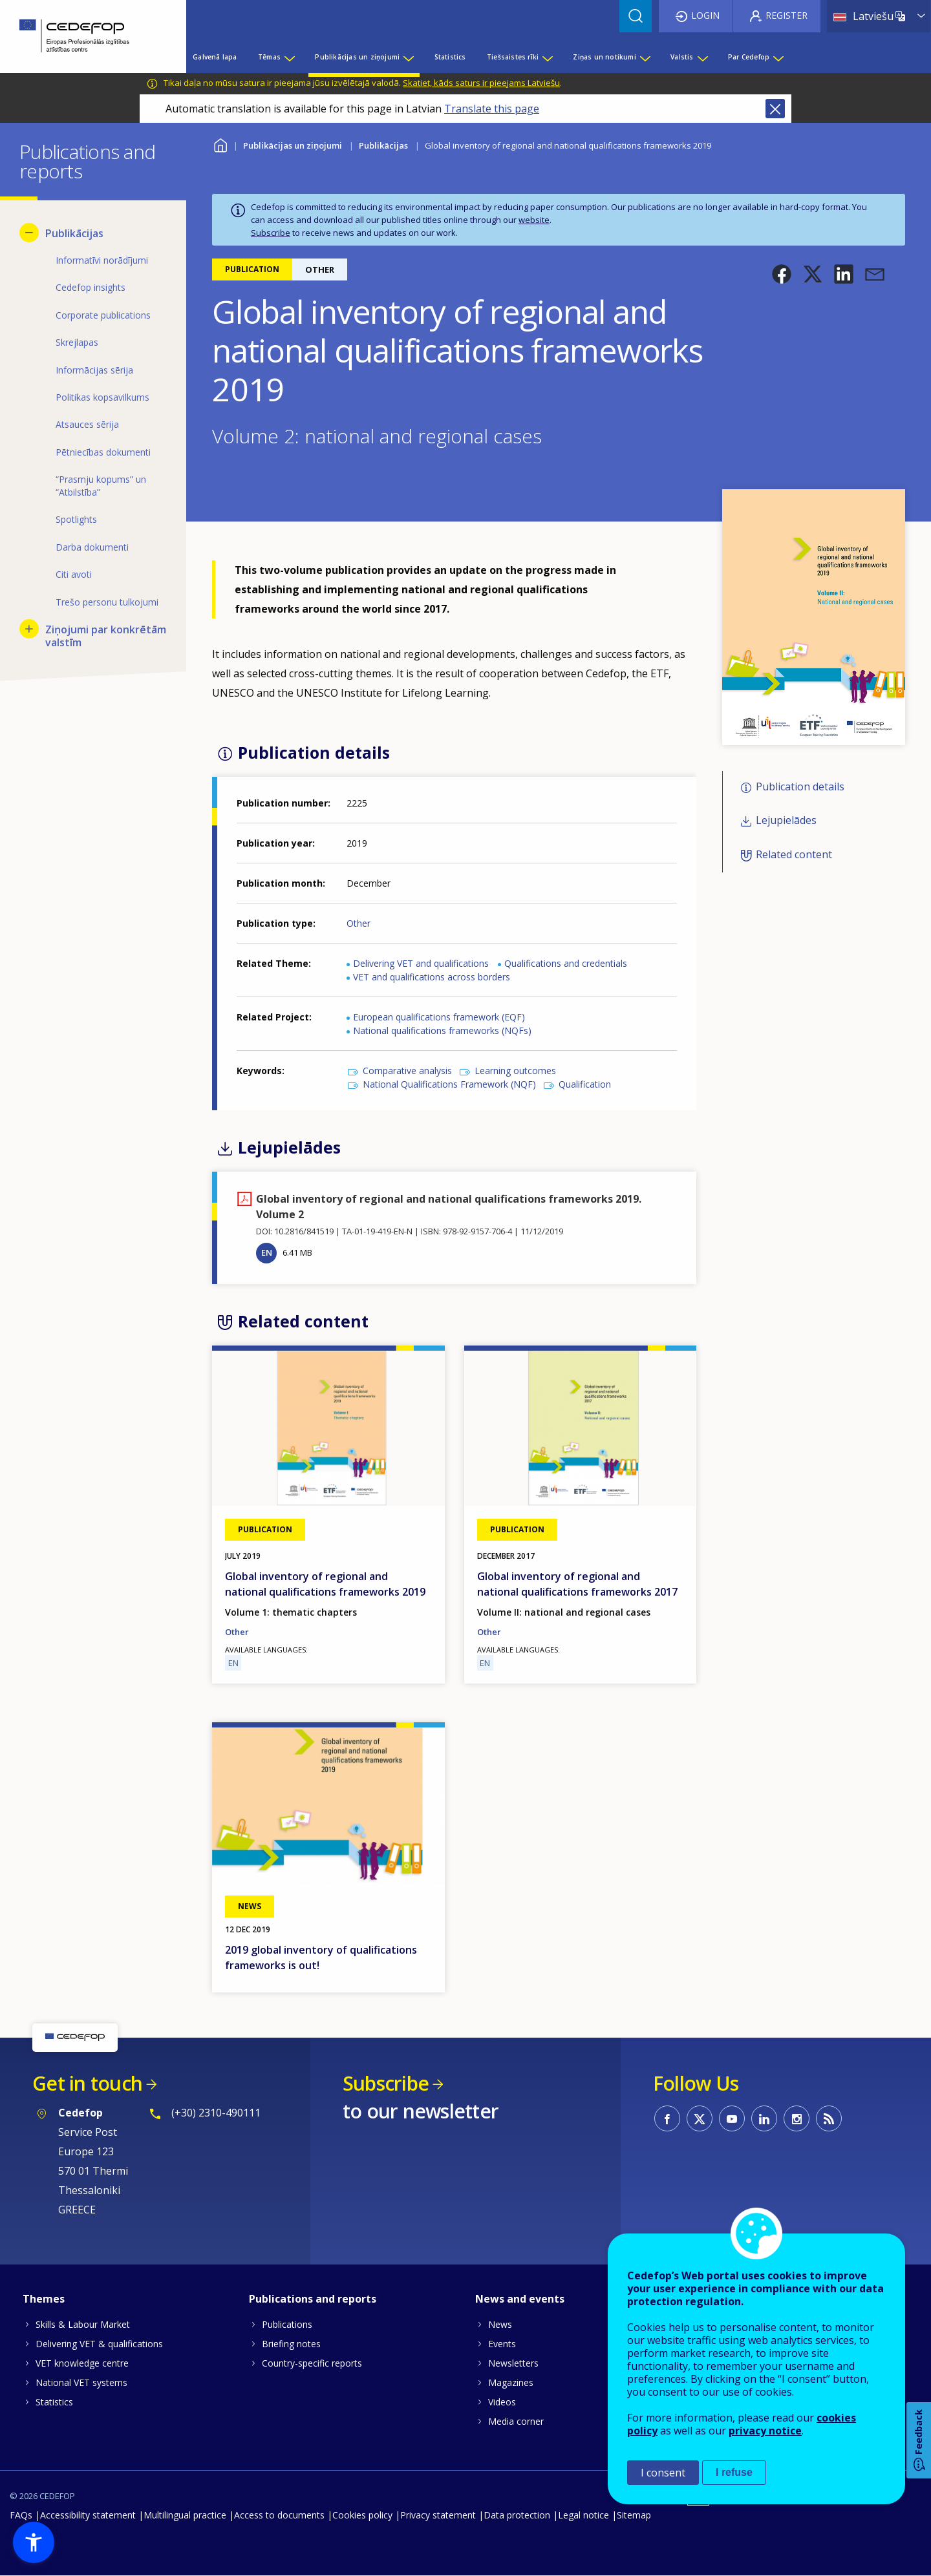 Image resolution: width=931 pixels, height=2576 pixels. I want to click on CEDEFOP on Instagram, so click(796, 2118).